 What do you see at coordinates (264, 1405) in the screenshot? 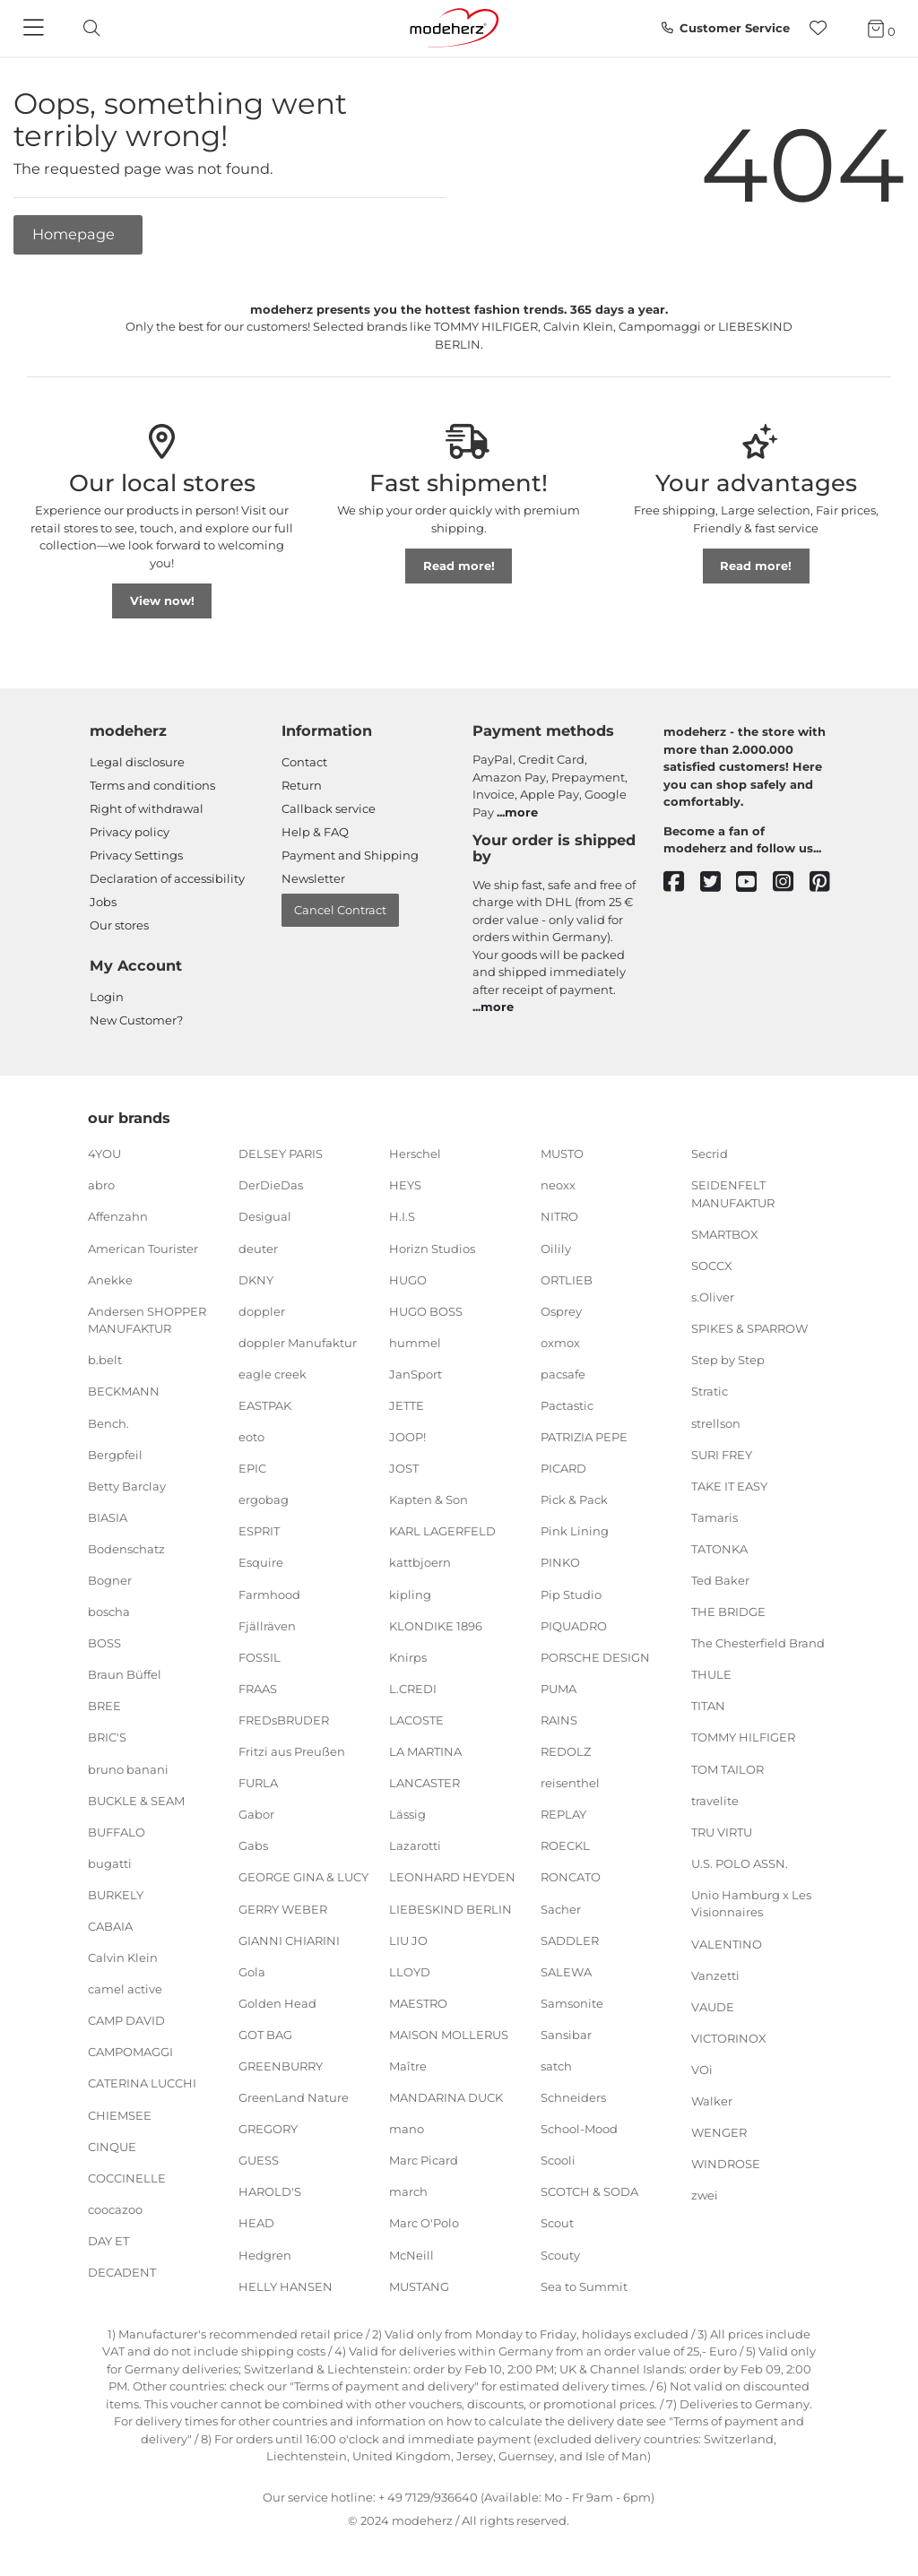
I see `EASTPAK` at bounding box center [264, 1405].